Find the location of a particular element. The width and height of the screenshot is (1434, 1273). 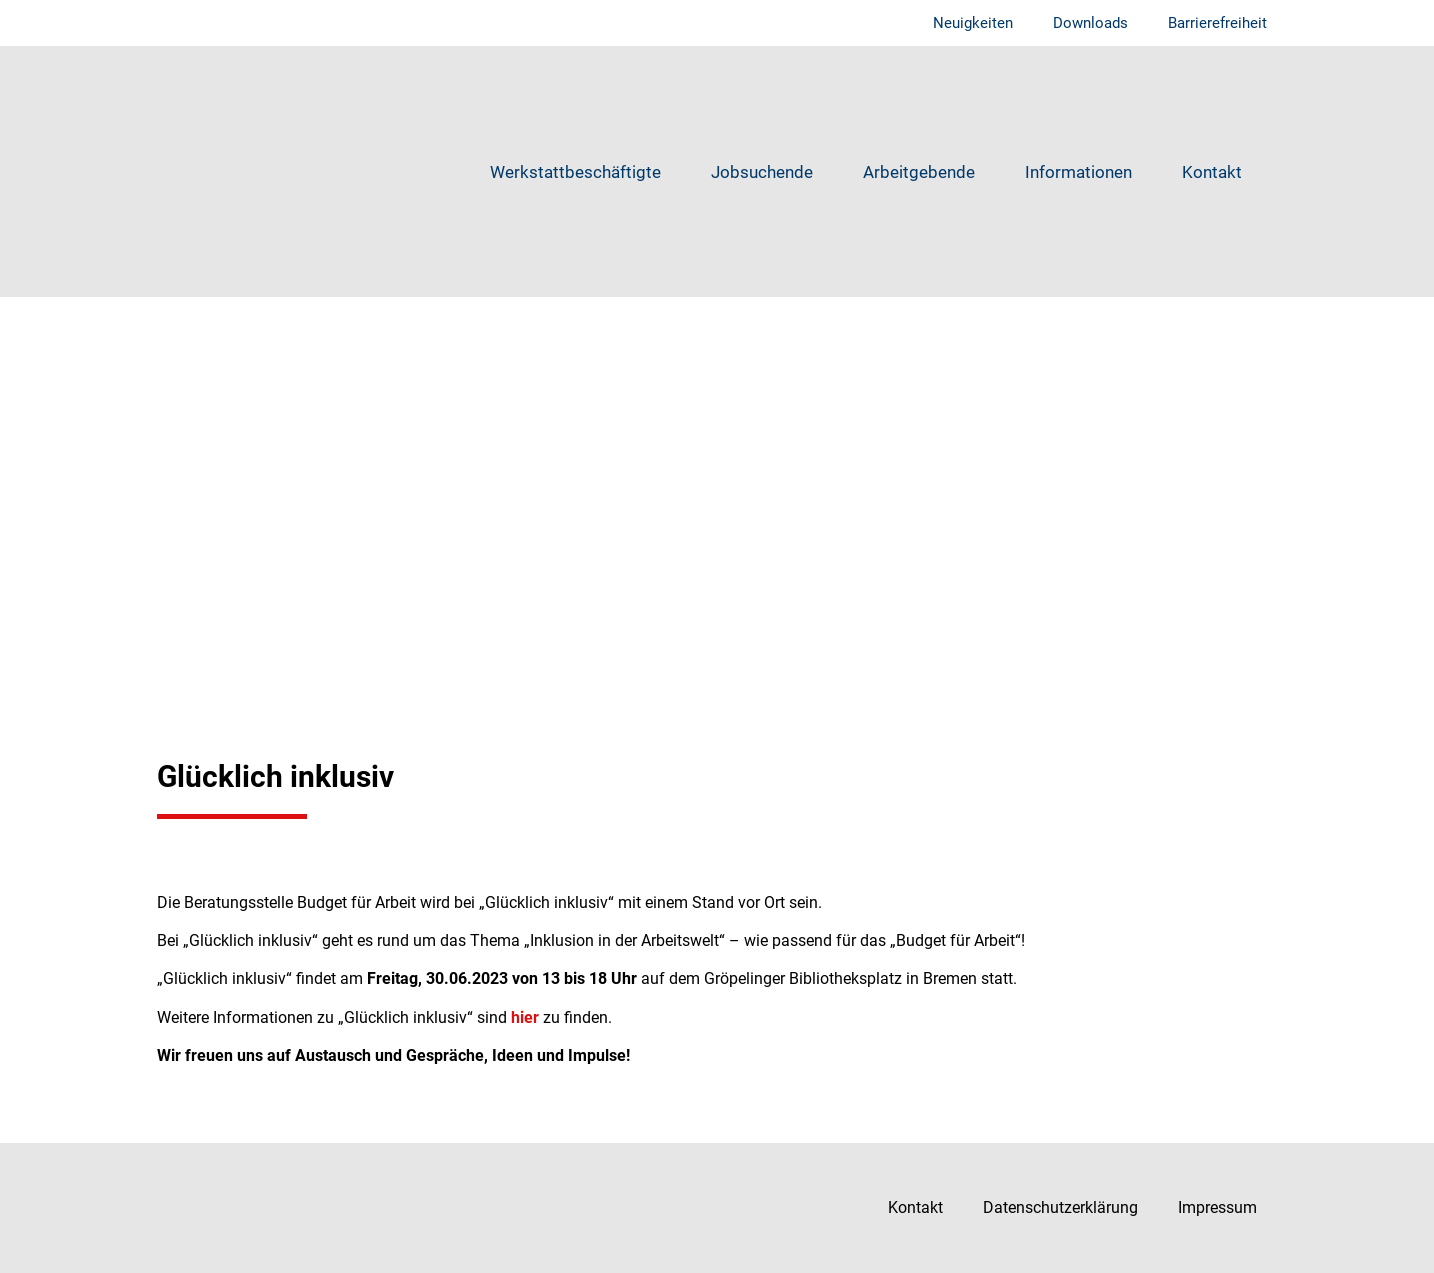

Downloads is located at coordinates (1090, 23).